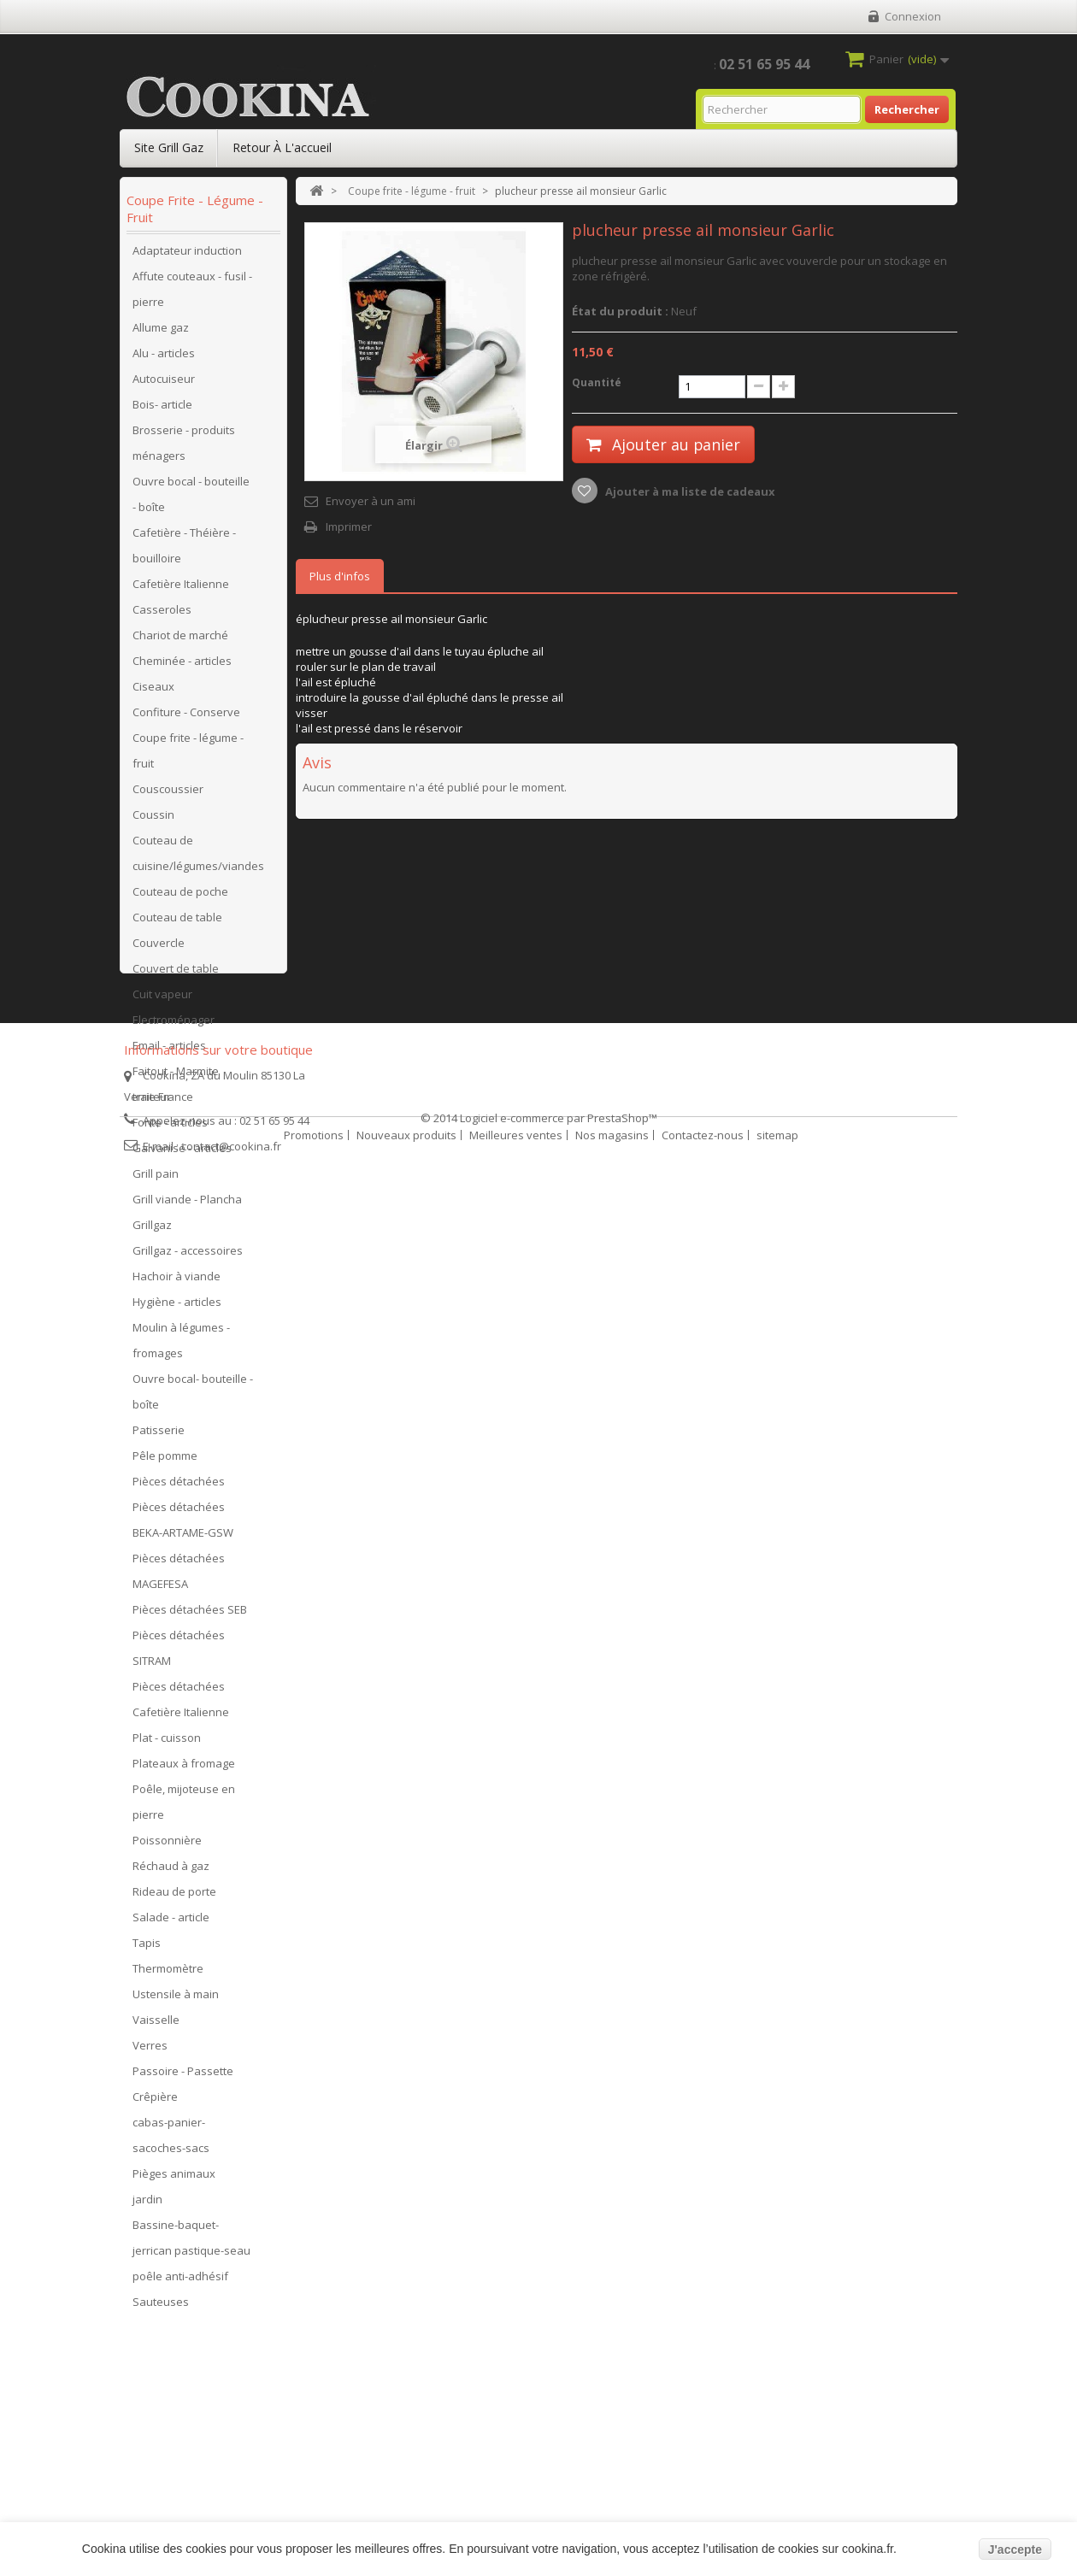 The width and height of the screenshot is (1077, 2576). What do you see at coordinates (182, 665) in the screenshot?
I see `Cheminée - articles` at bounding box center [182, 665].